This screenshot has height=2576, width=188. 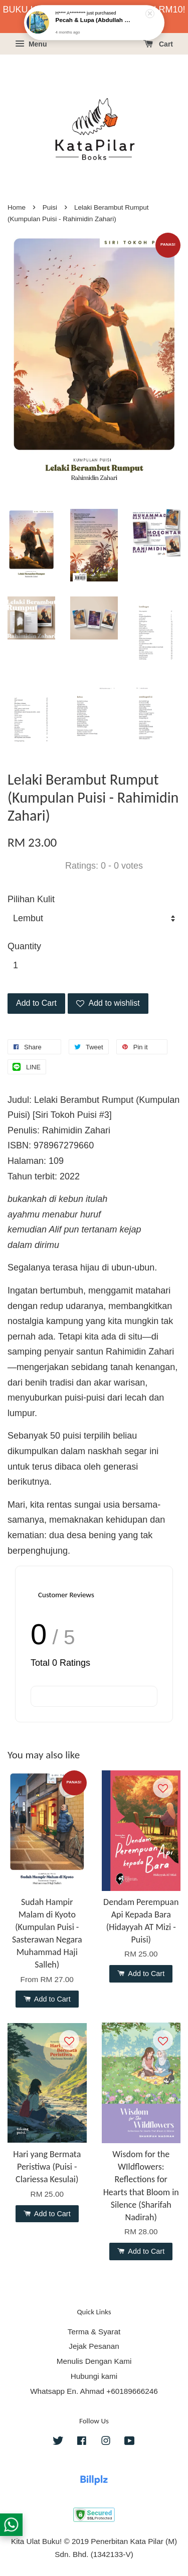 I want to click on Home, so click(x=17, y=207).